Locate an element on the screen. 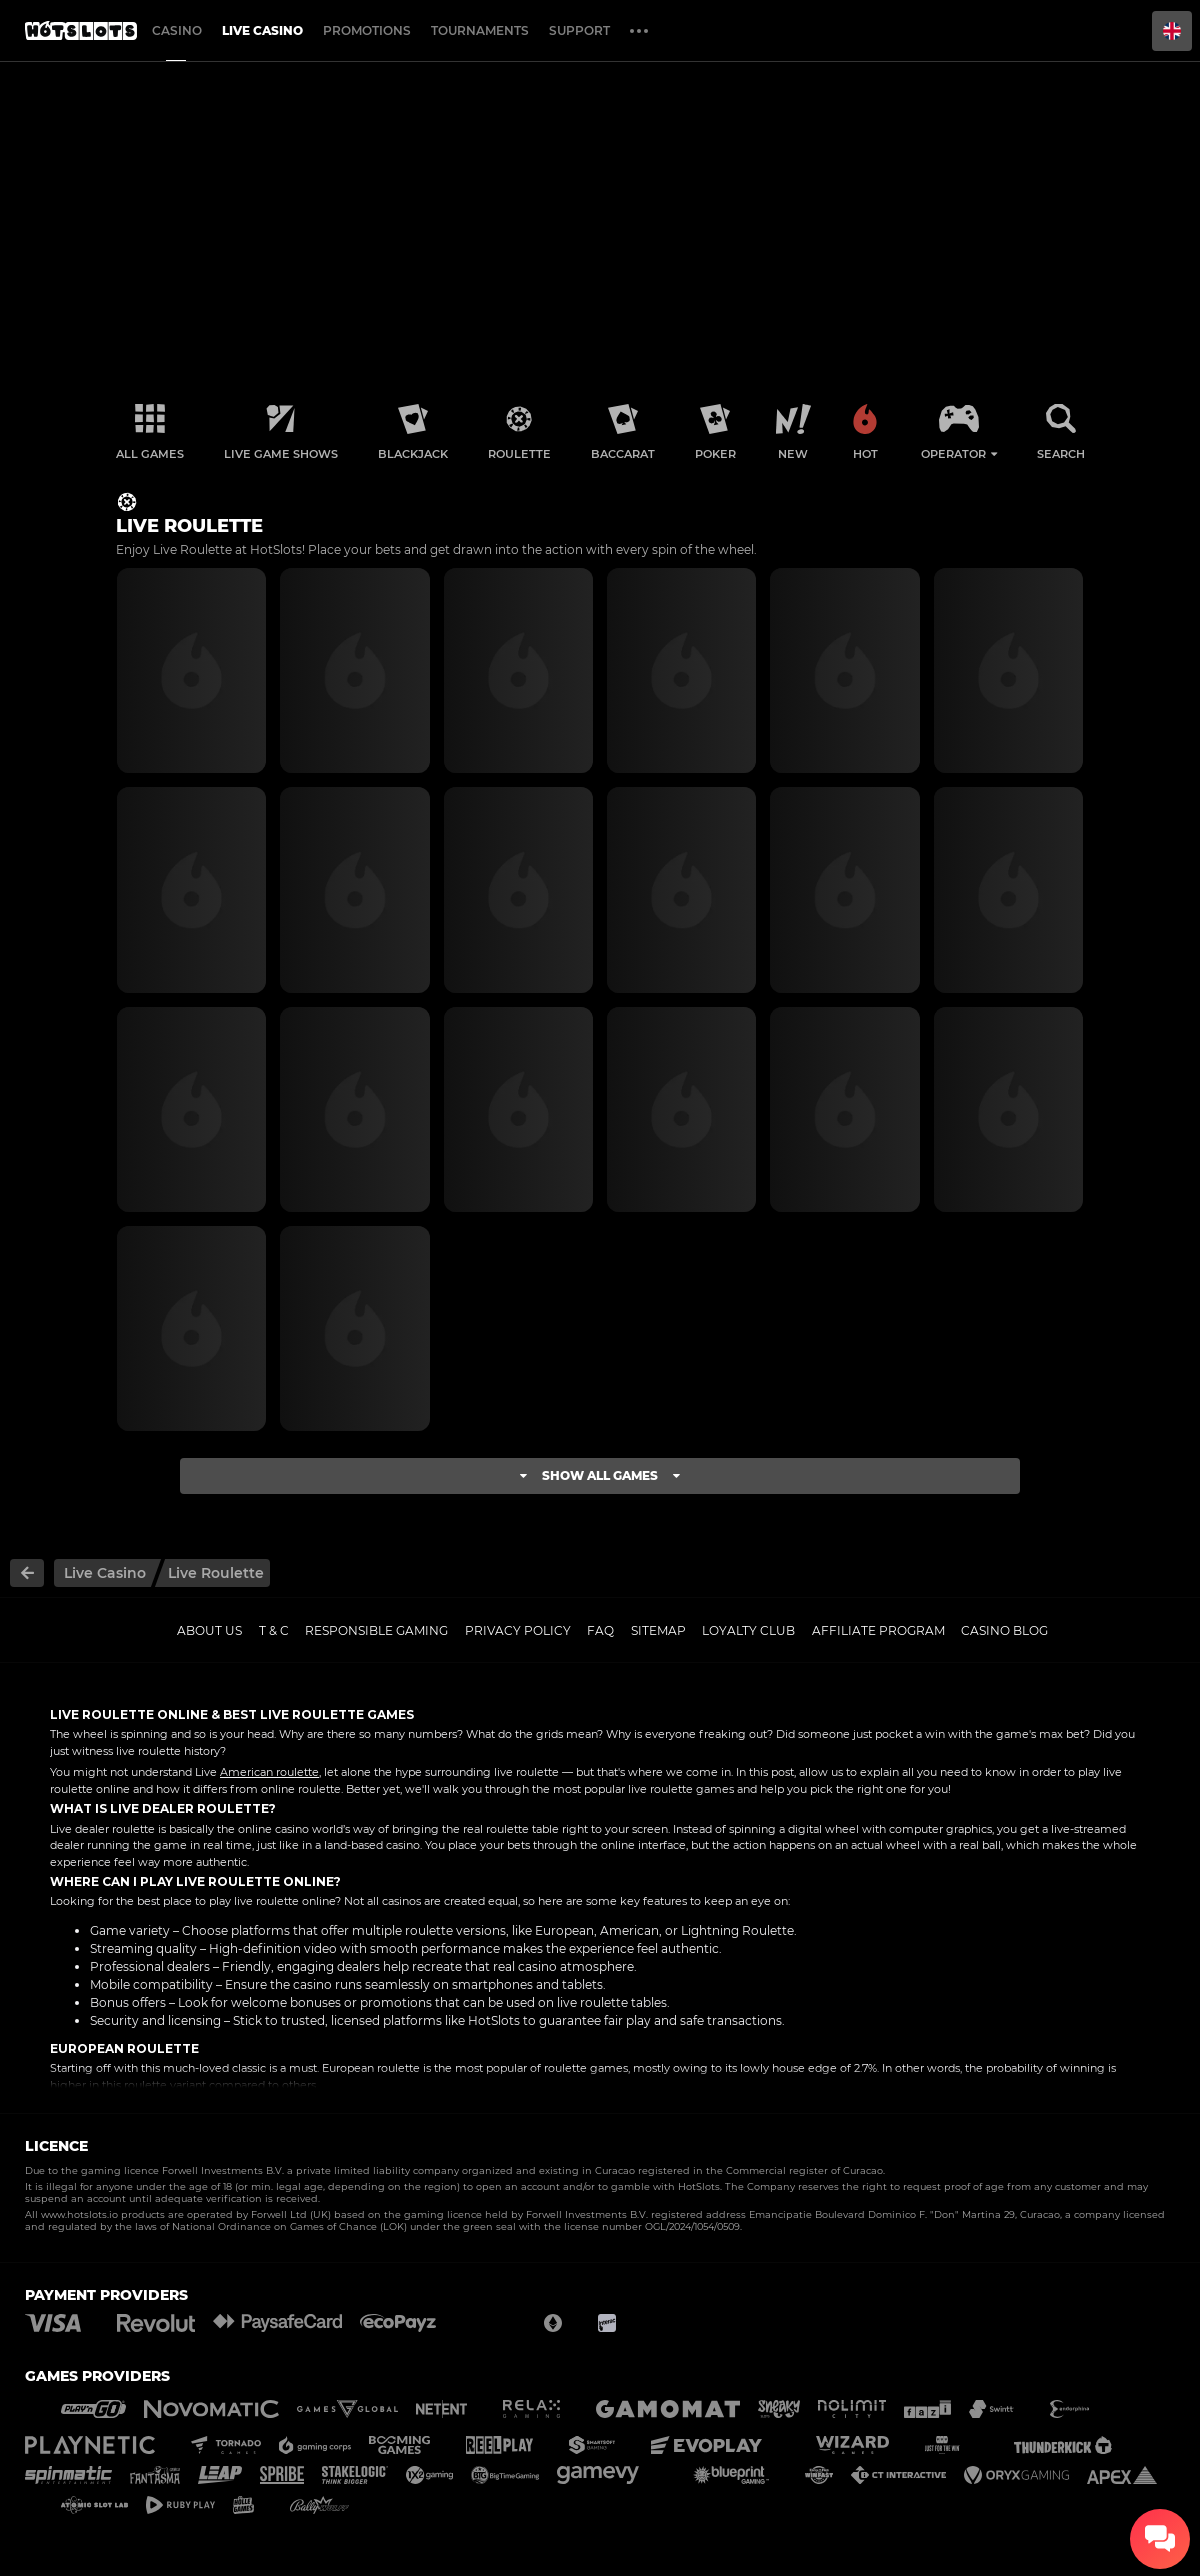 The width and height of the screenshot is (1200, 2576). Tournaments is located at coordinates (480, 30).